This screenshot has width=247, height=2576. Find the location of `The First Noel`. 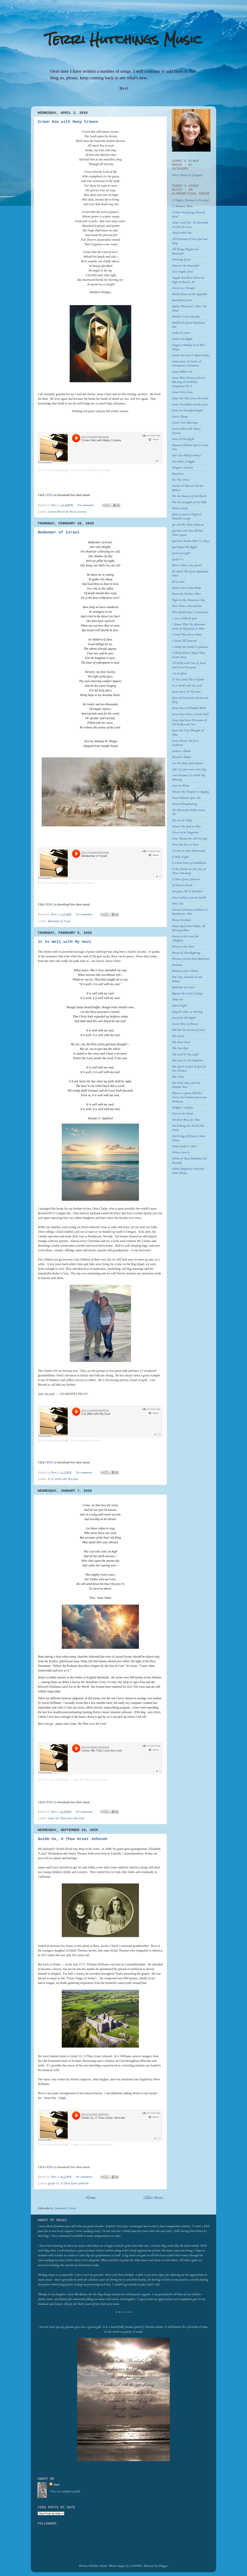

The First Noel is located at coordinates (180, 1042).